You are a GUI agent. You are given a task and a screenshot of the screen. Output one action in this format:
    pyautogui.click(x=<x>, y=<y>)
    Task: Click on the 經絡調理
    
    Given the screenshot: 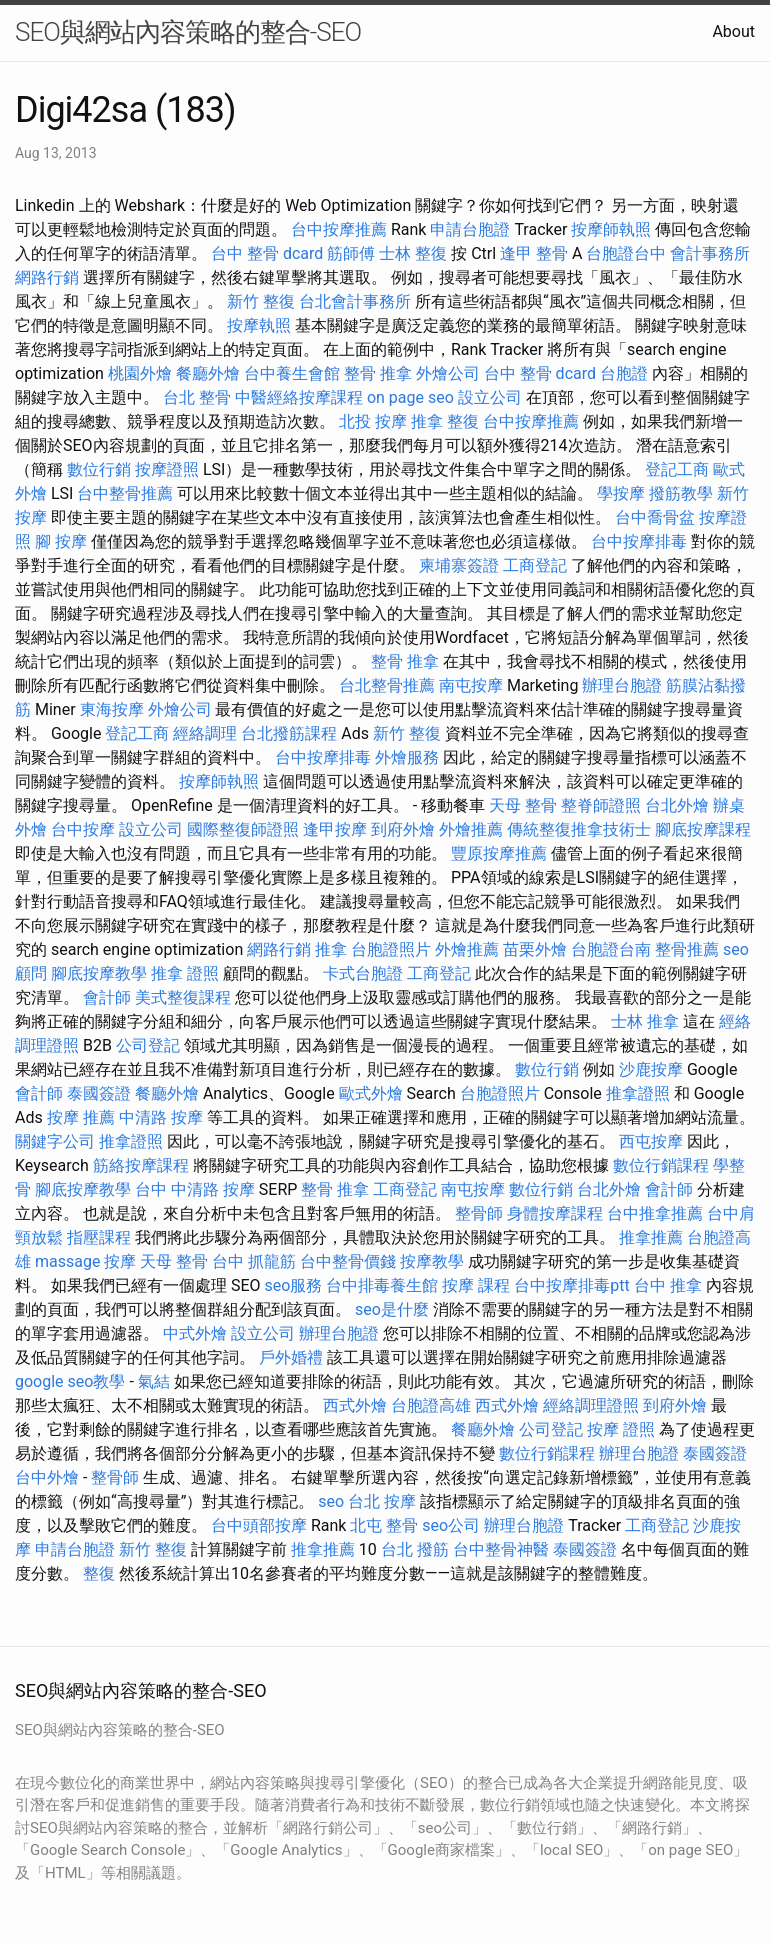 What is the action you would take?
    pyautogui.click(x=205, y=733)
    